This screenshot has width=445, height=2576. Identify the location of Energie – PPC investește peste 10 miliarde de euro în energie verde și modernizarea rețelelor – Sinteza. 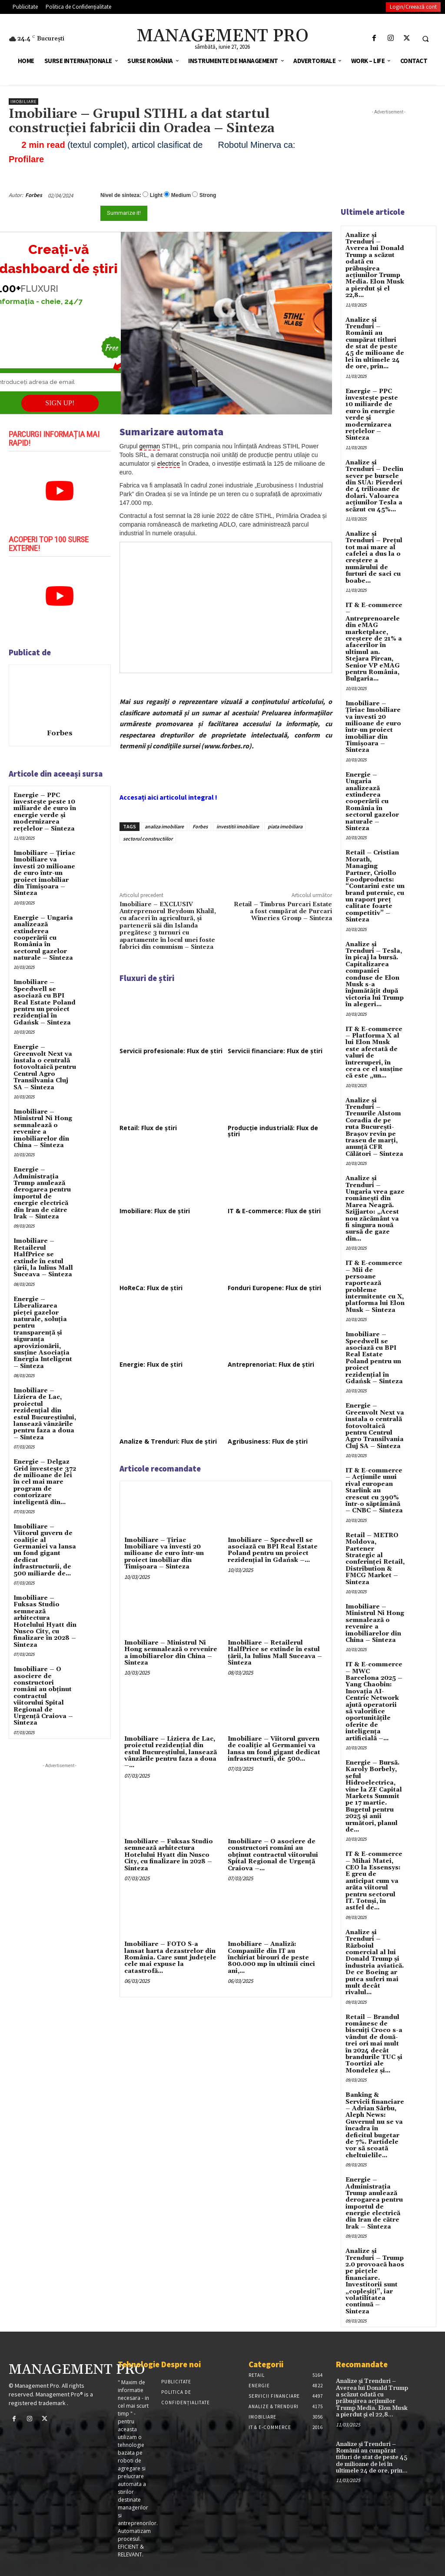
(44, 812).